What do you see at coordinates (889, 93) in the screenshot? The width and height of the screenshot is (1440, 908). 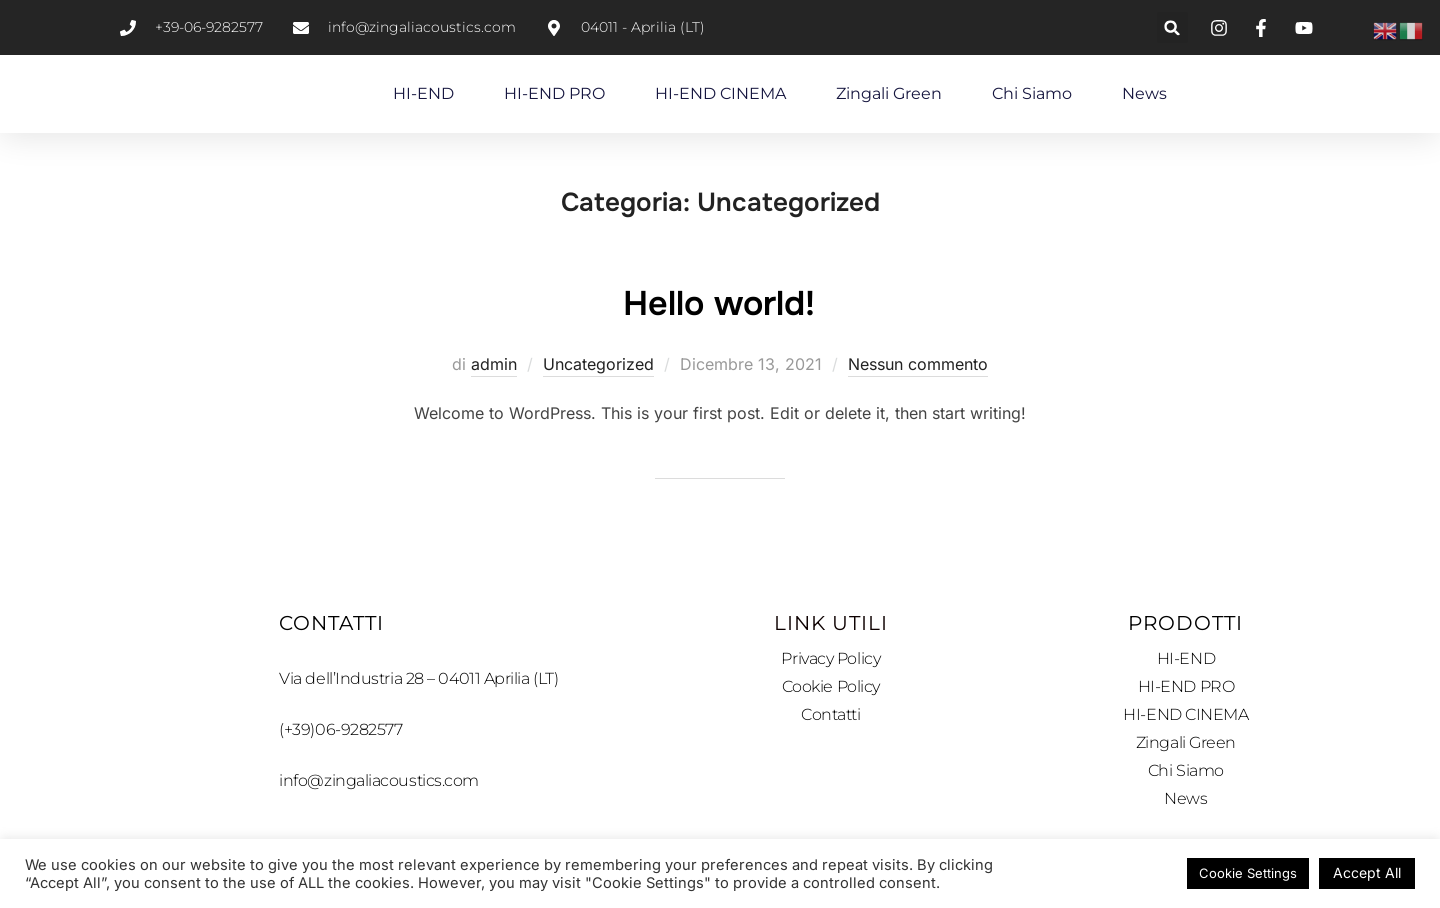 I see `Zingali Green` at bounding box center [889, 93].